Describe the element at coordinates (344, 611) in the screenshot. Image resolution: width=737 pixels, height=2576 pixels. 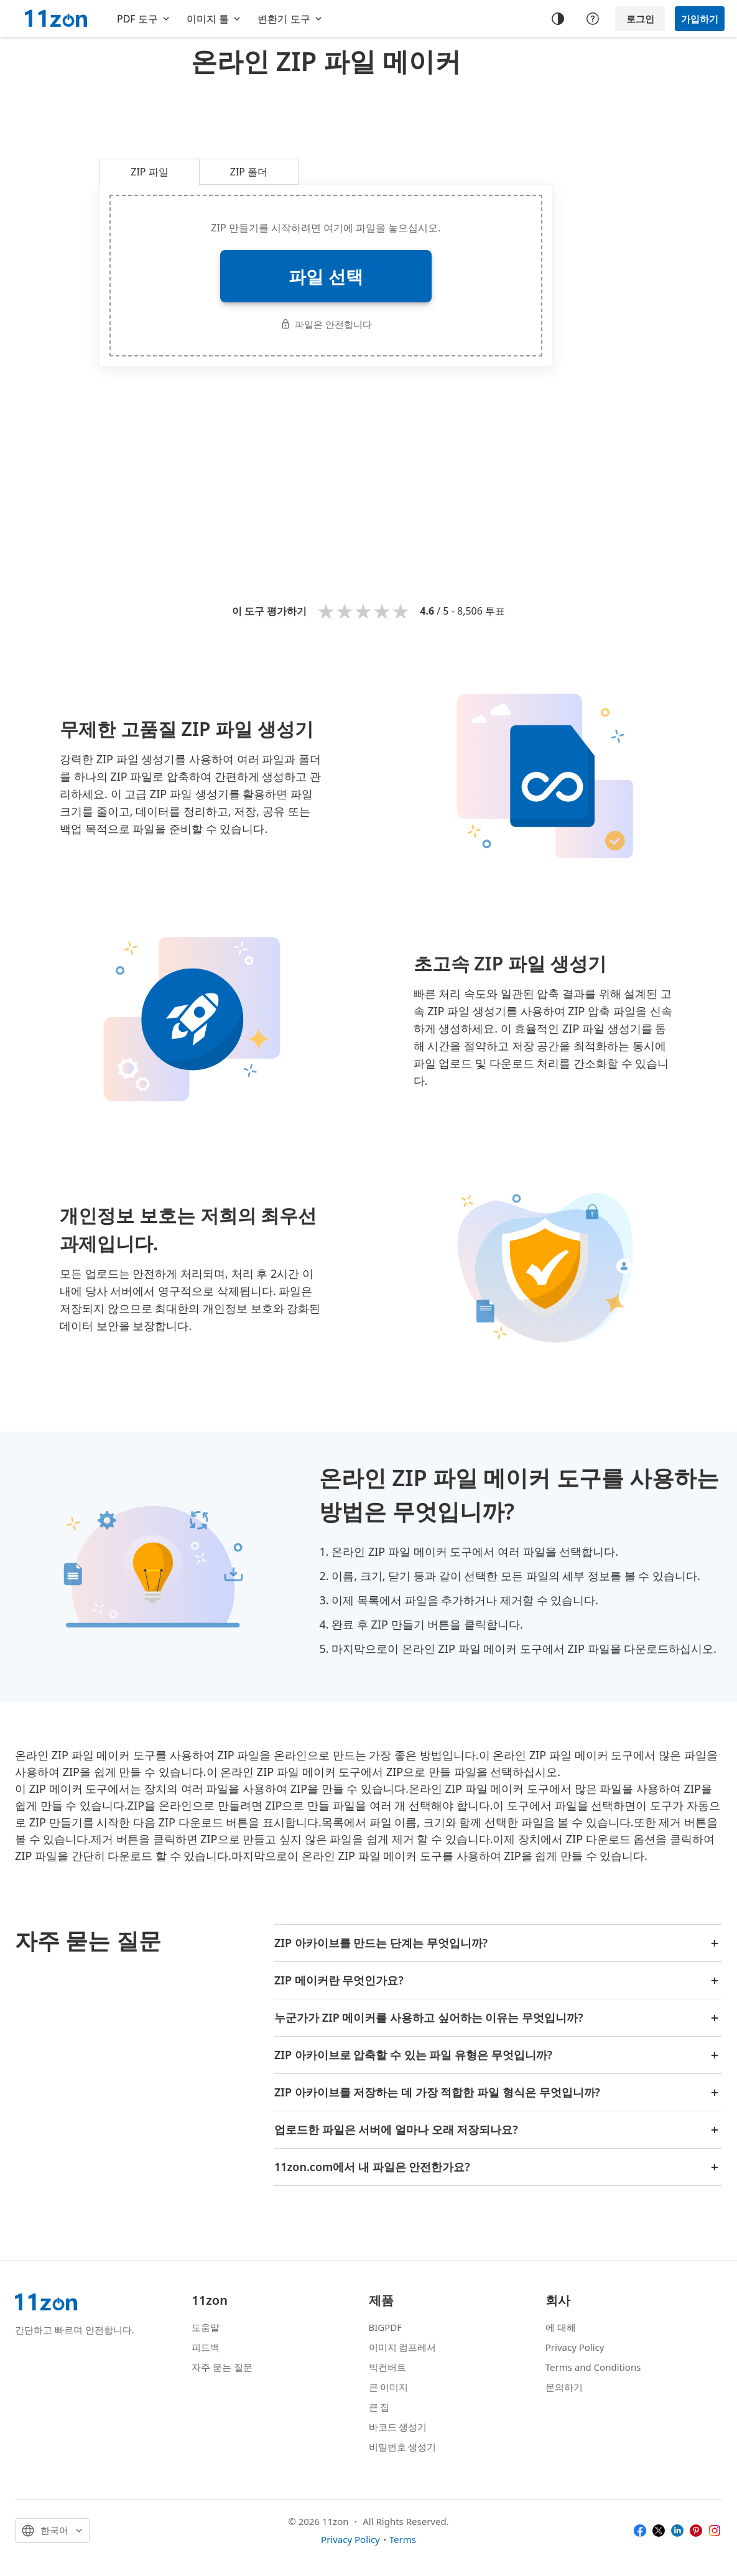
I see `2 stars` at that location.